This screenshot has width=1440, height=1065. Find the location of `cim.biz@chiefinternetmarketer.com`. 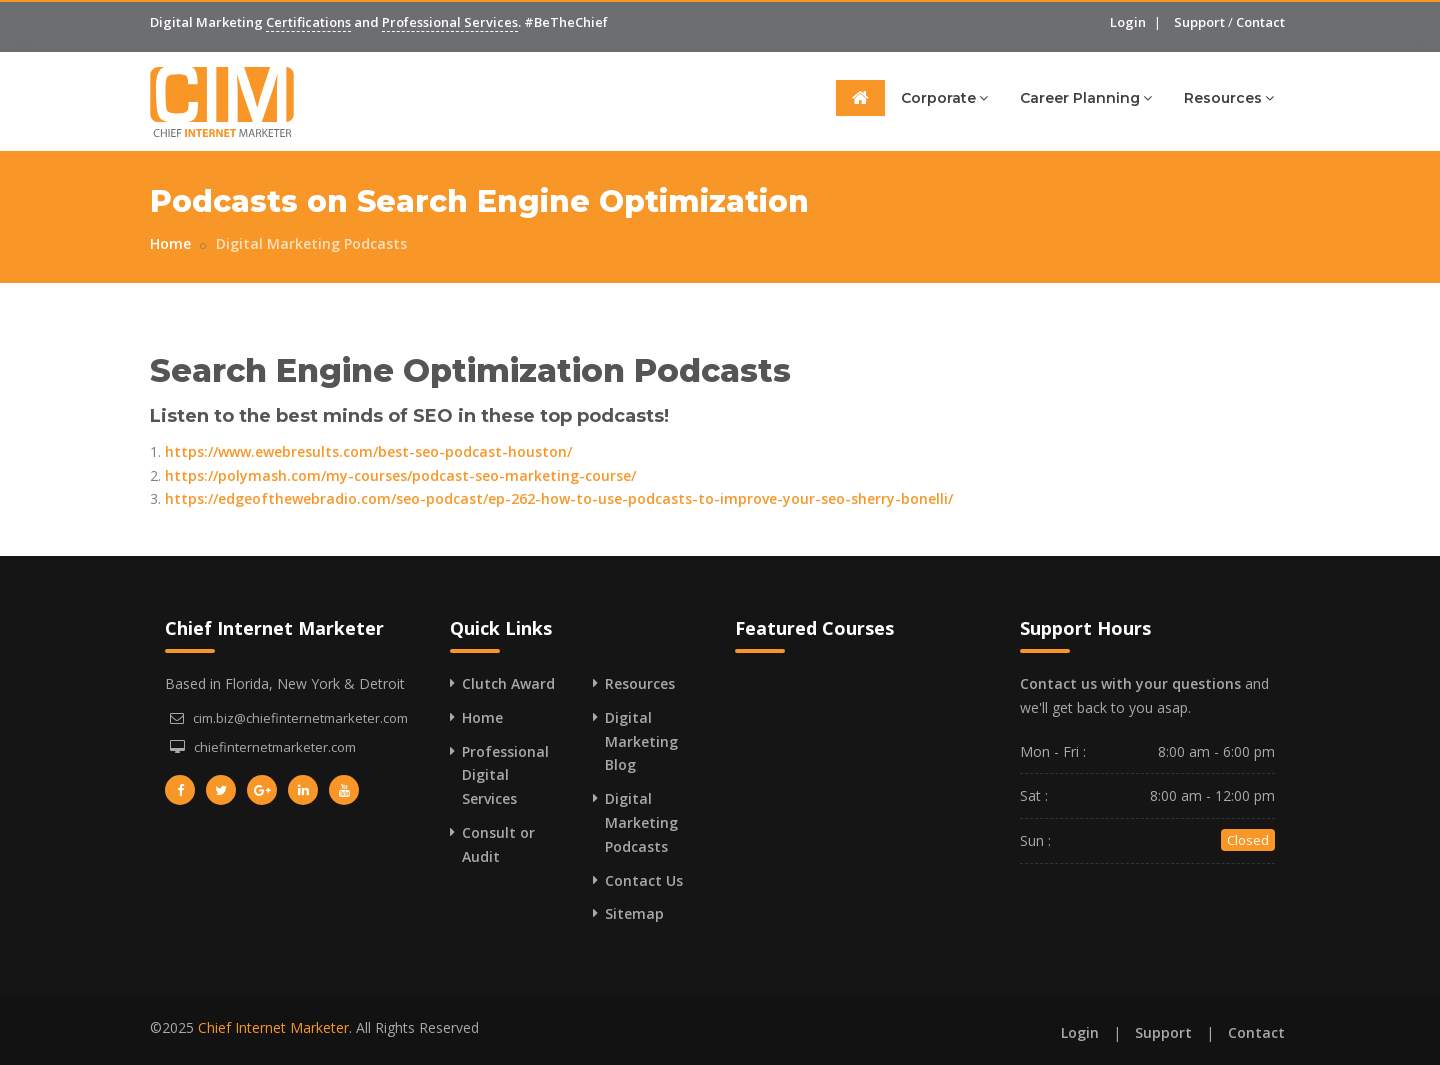

cim.biz@chiefinternetmarketer.com is located at coordinates (300, 718).